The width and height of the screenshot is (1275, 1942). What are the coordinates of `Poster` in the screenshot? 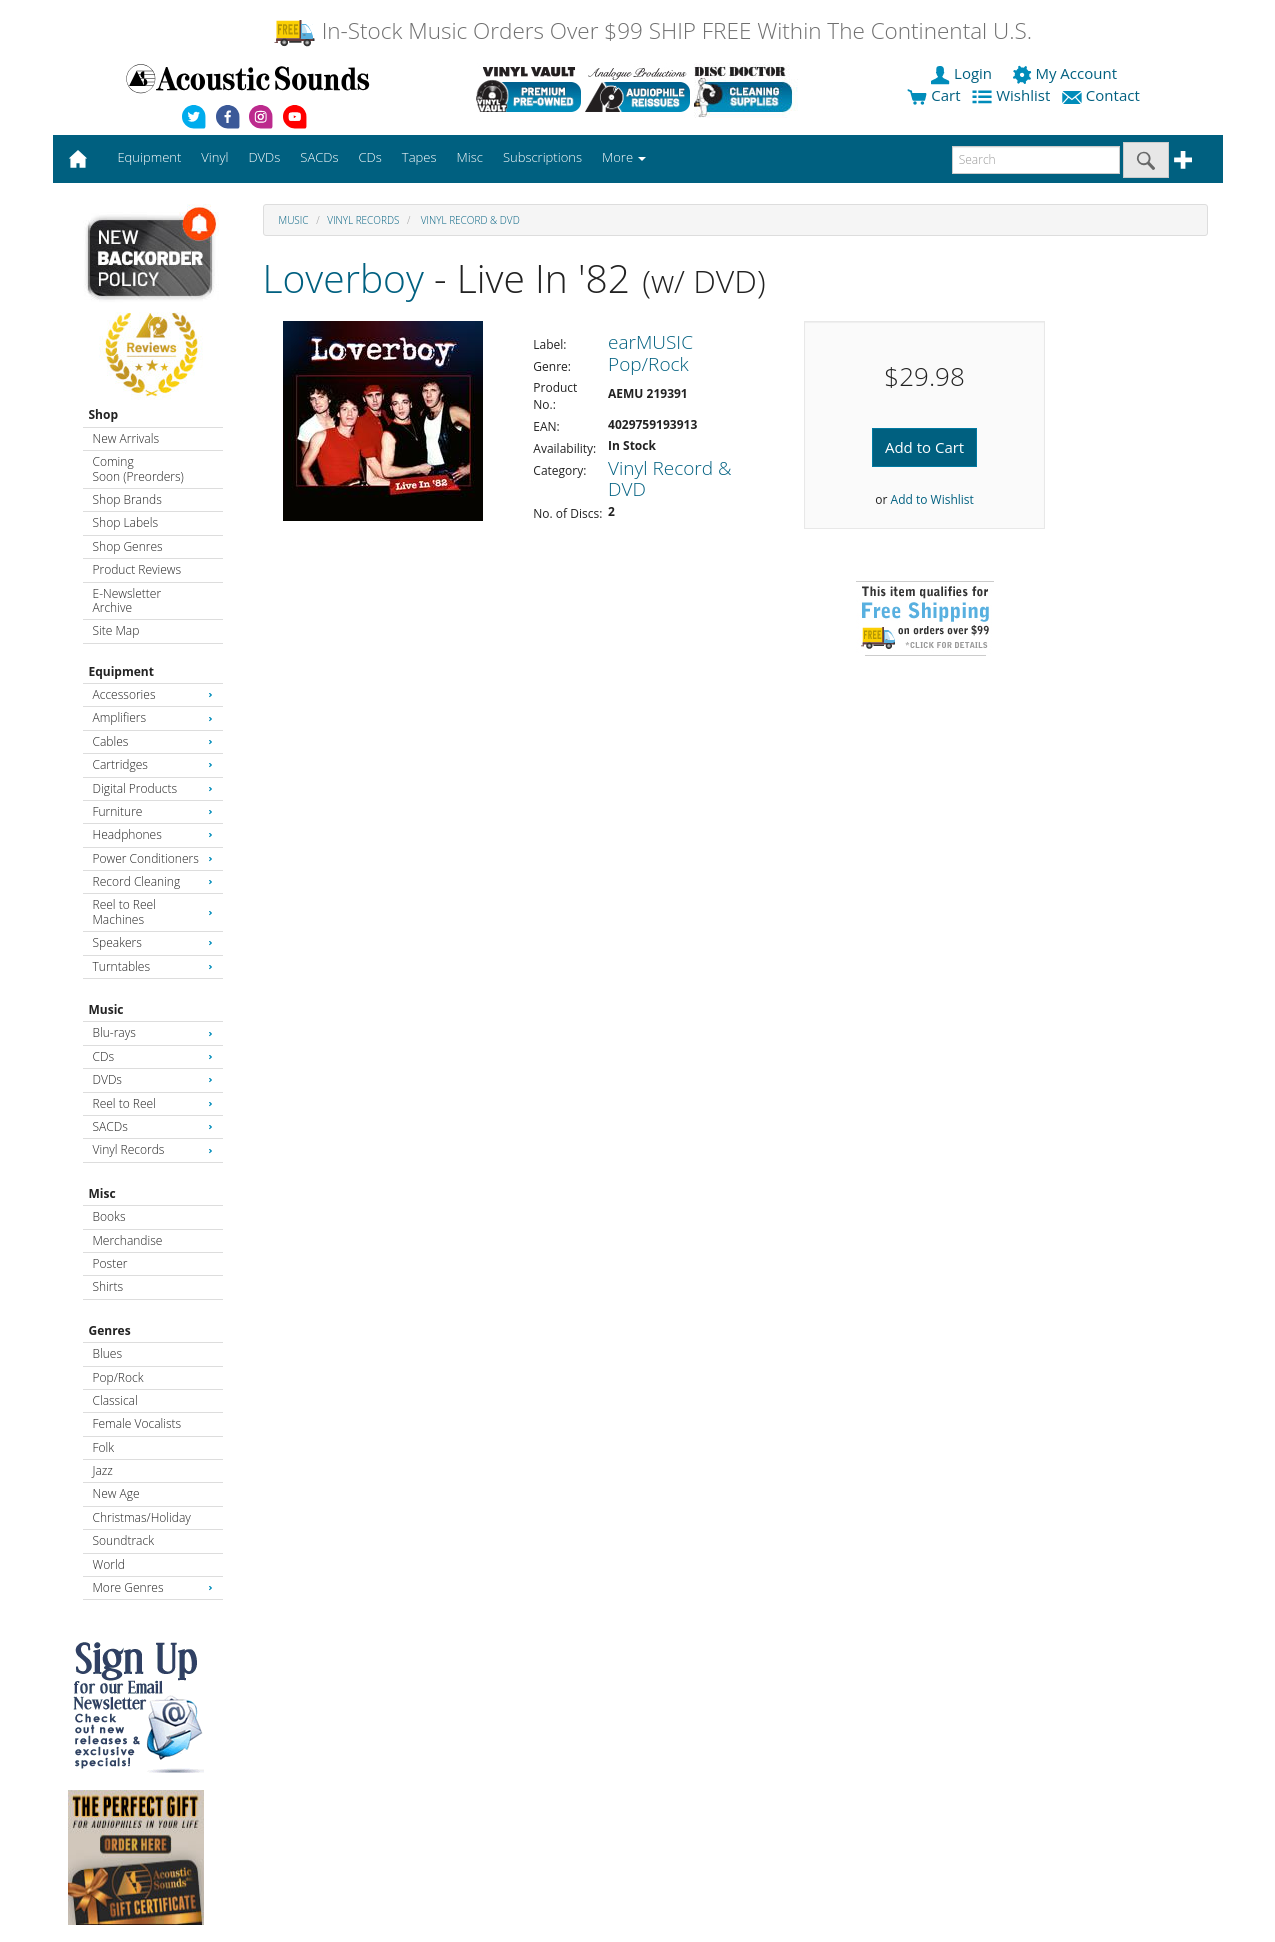 It's located at (110, 1263).